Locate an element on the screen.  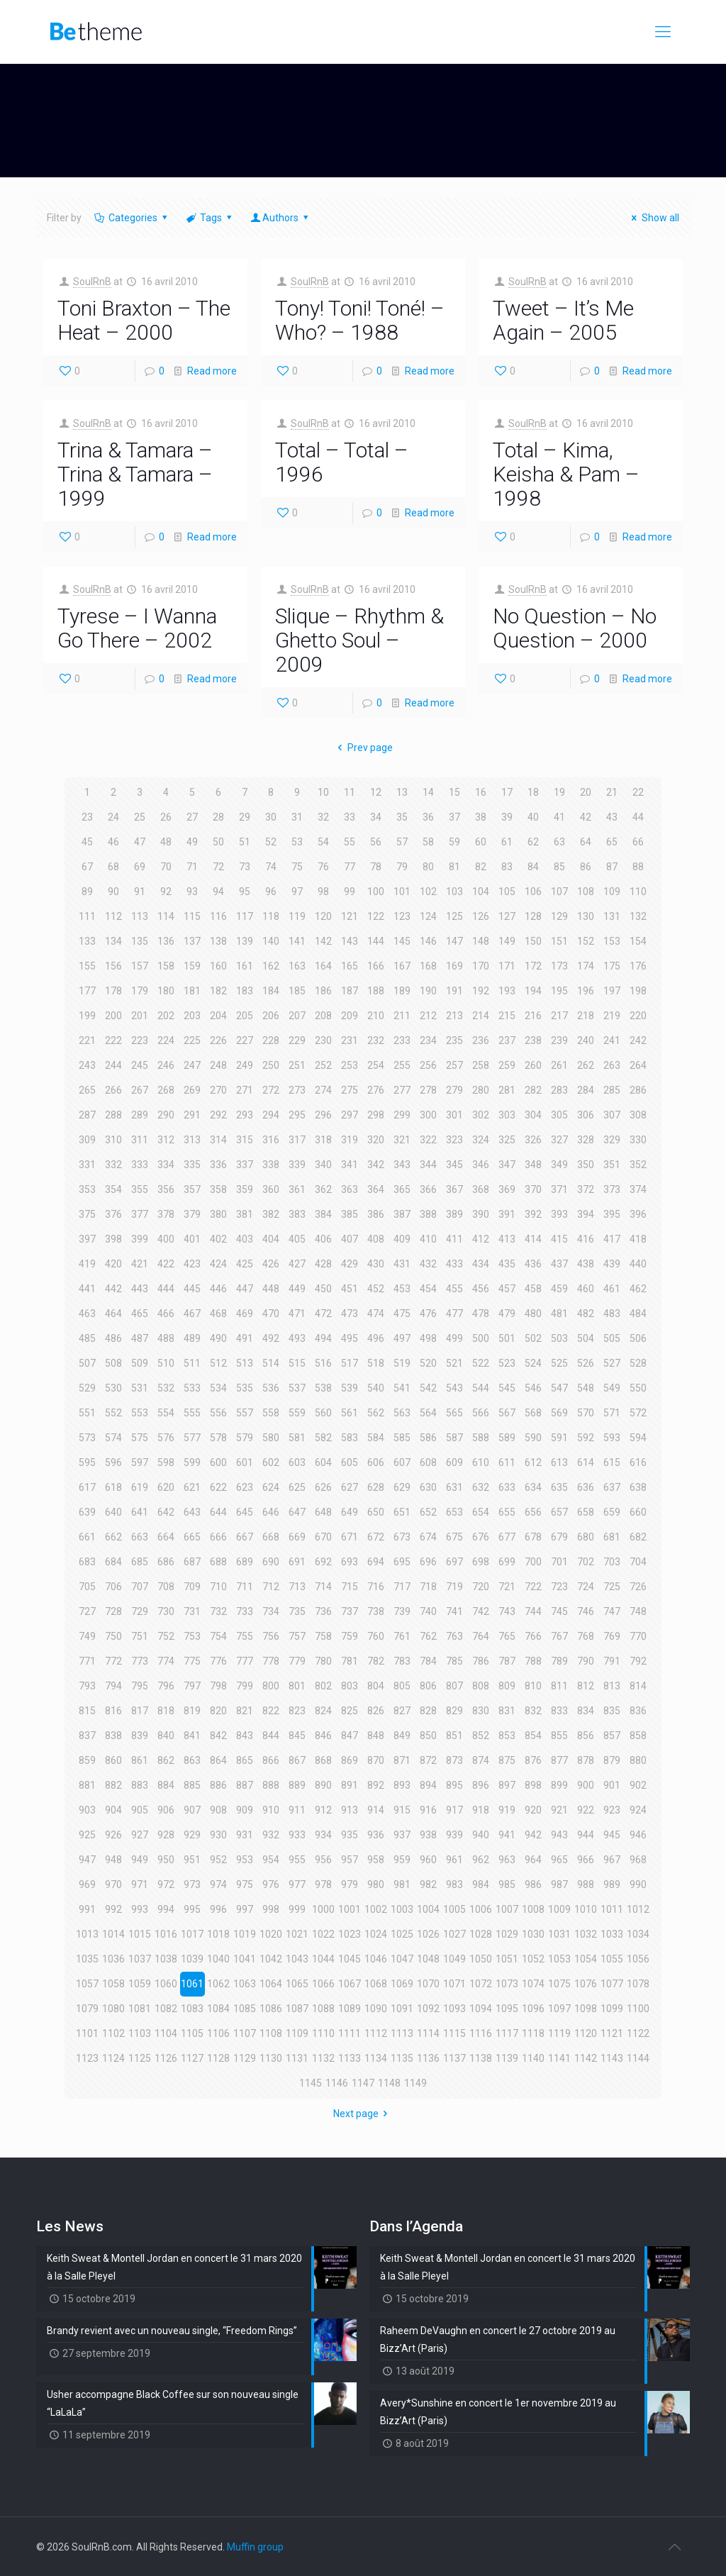
768 is located at coordinates (585, 1636).